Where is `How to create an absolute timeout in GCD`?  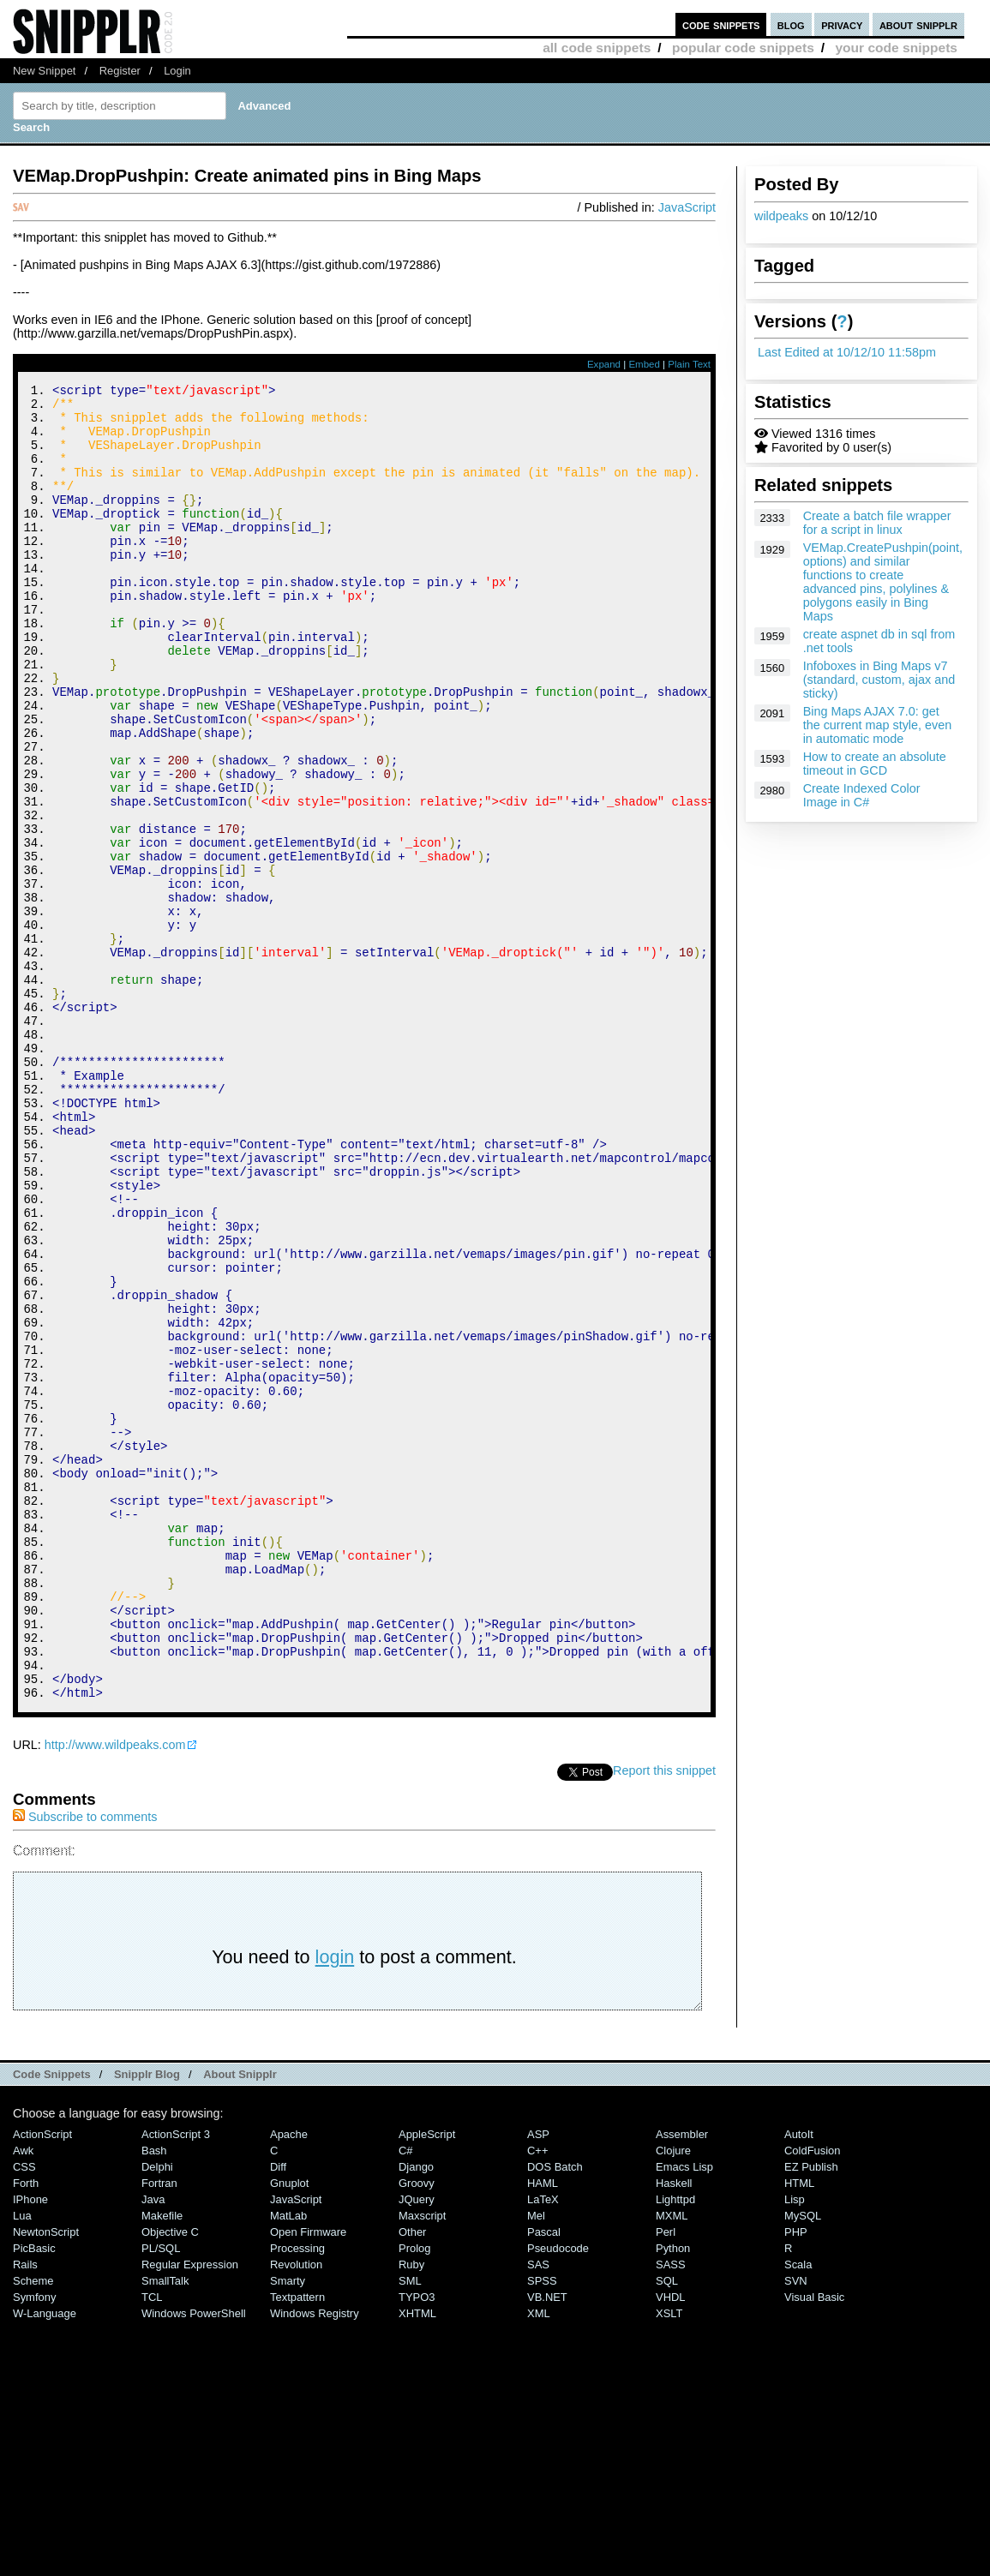 How to create an absolute timeout in GCD is located at coordinates (874, 763).